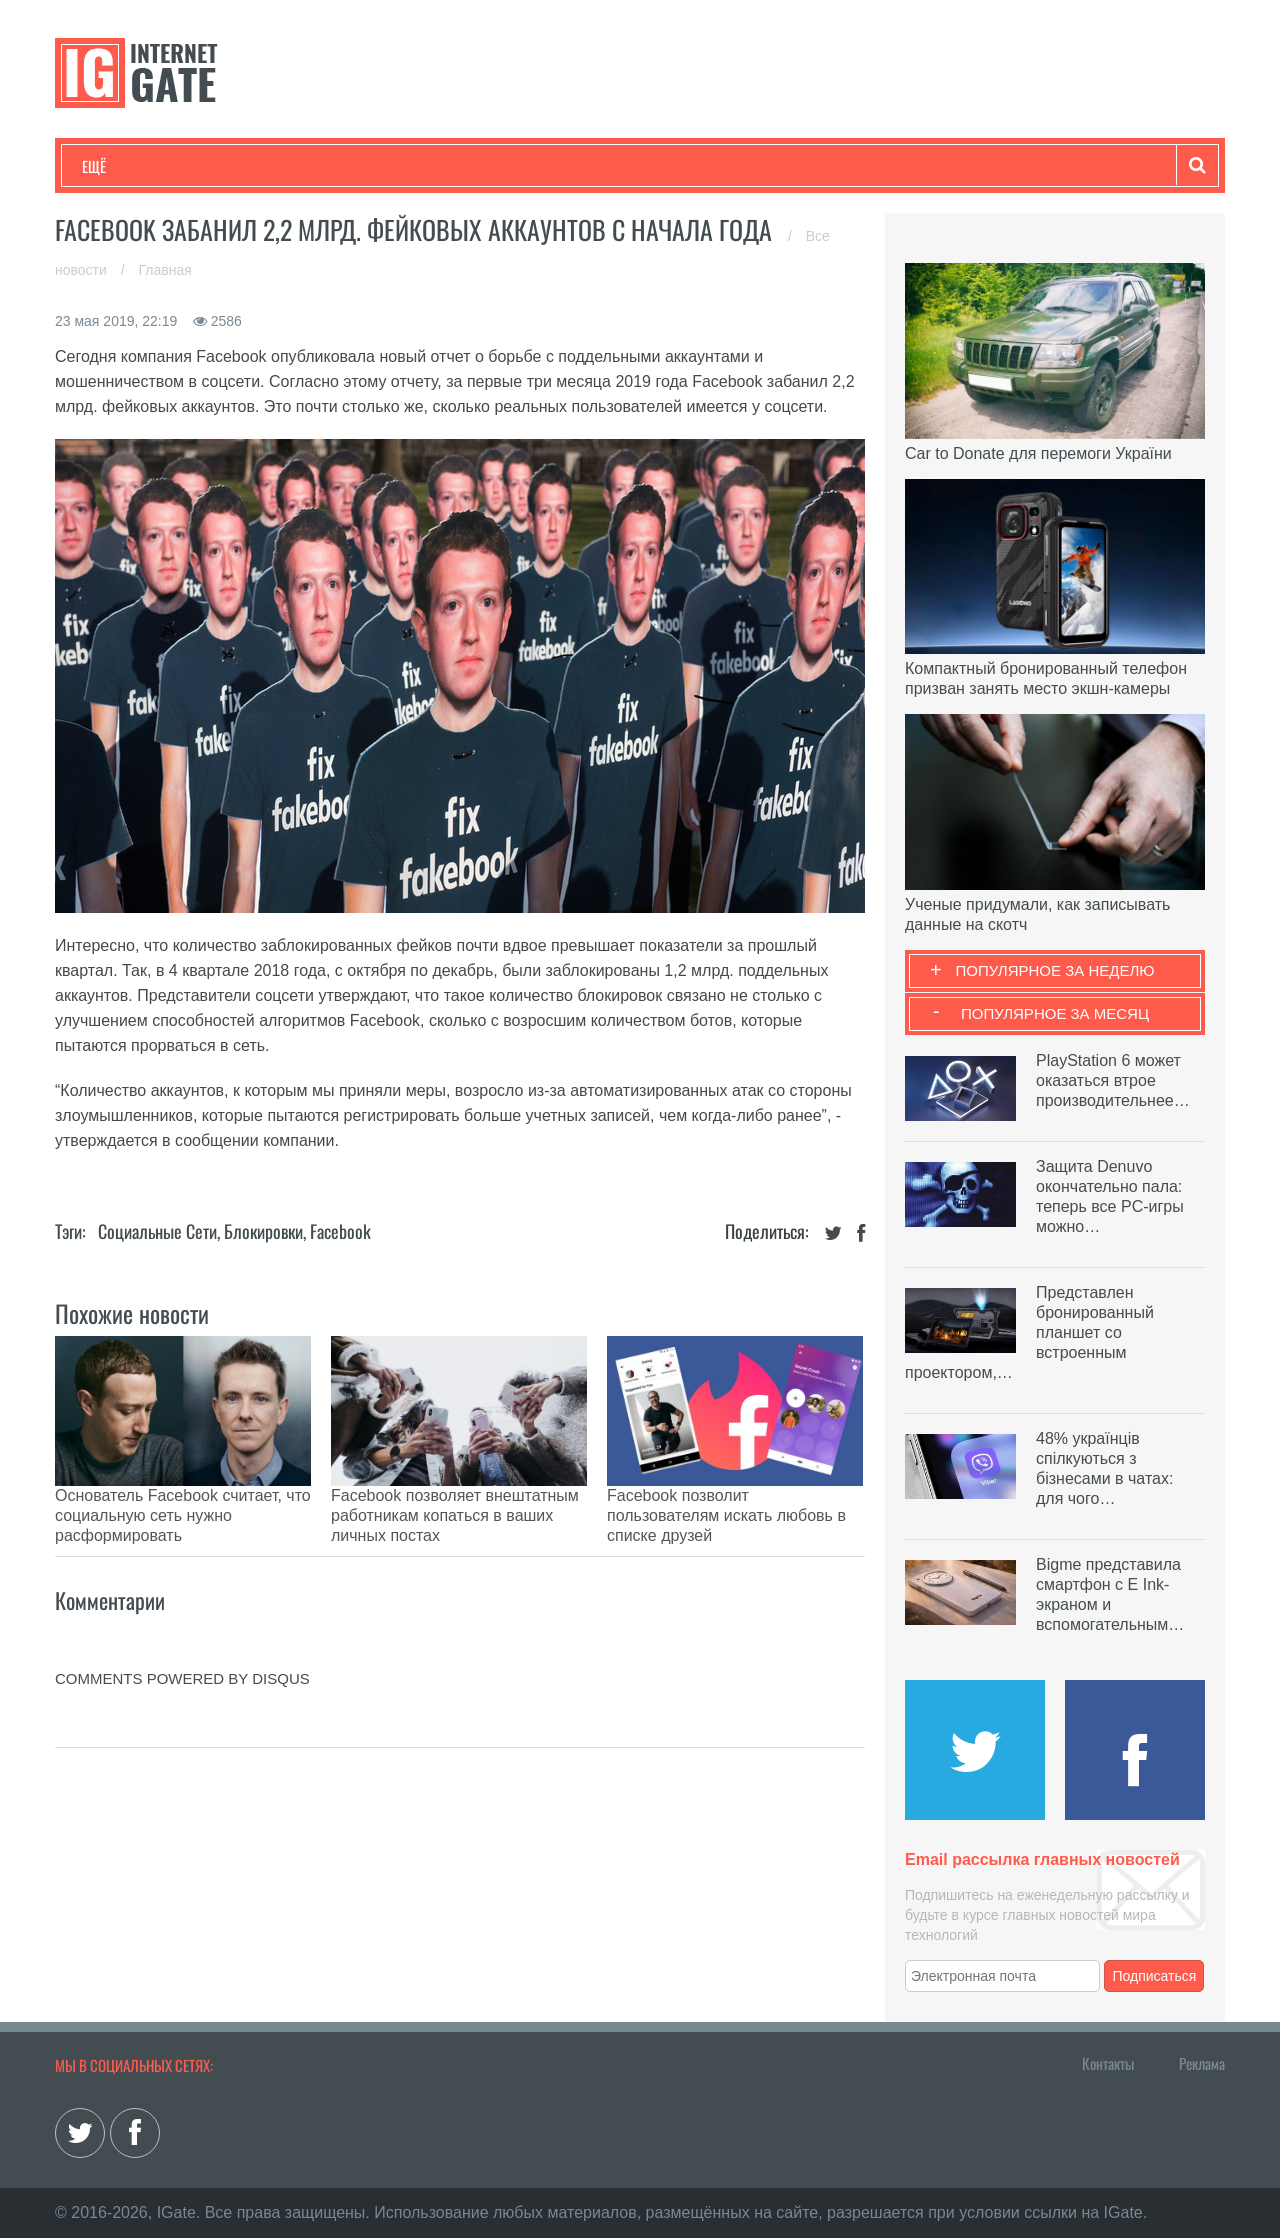 The width and height of the screenshot is (1280, 2238). What do you see at coordinates (1055, 1013) in the screenshot?
I see `Популярное за месяц` at bounding box center [1055, 1013].